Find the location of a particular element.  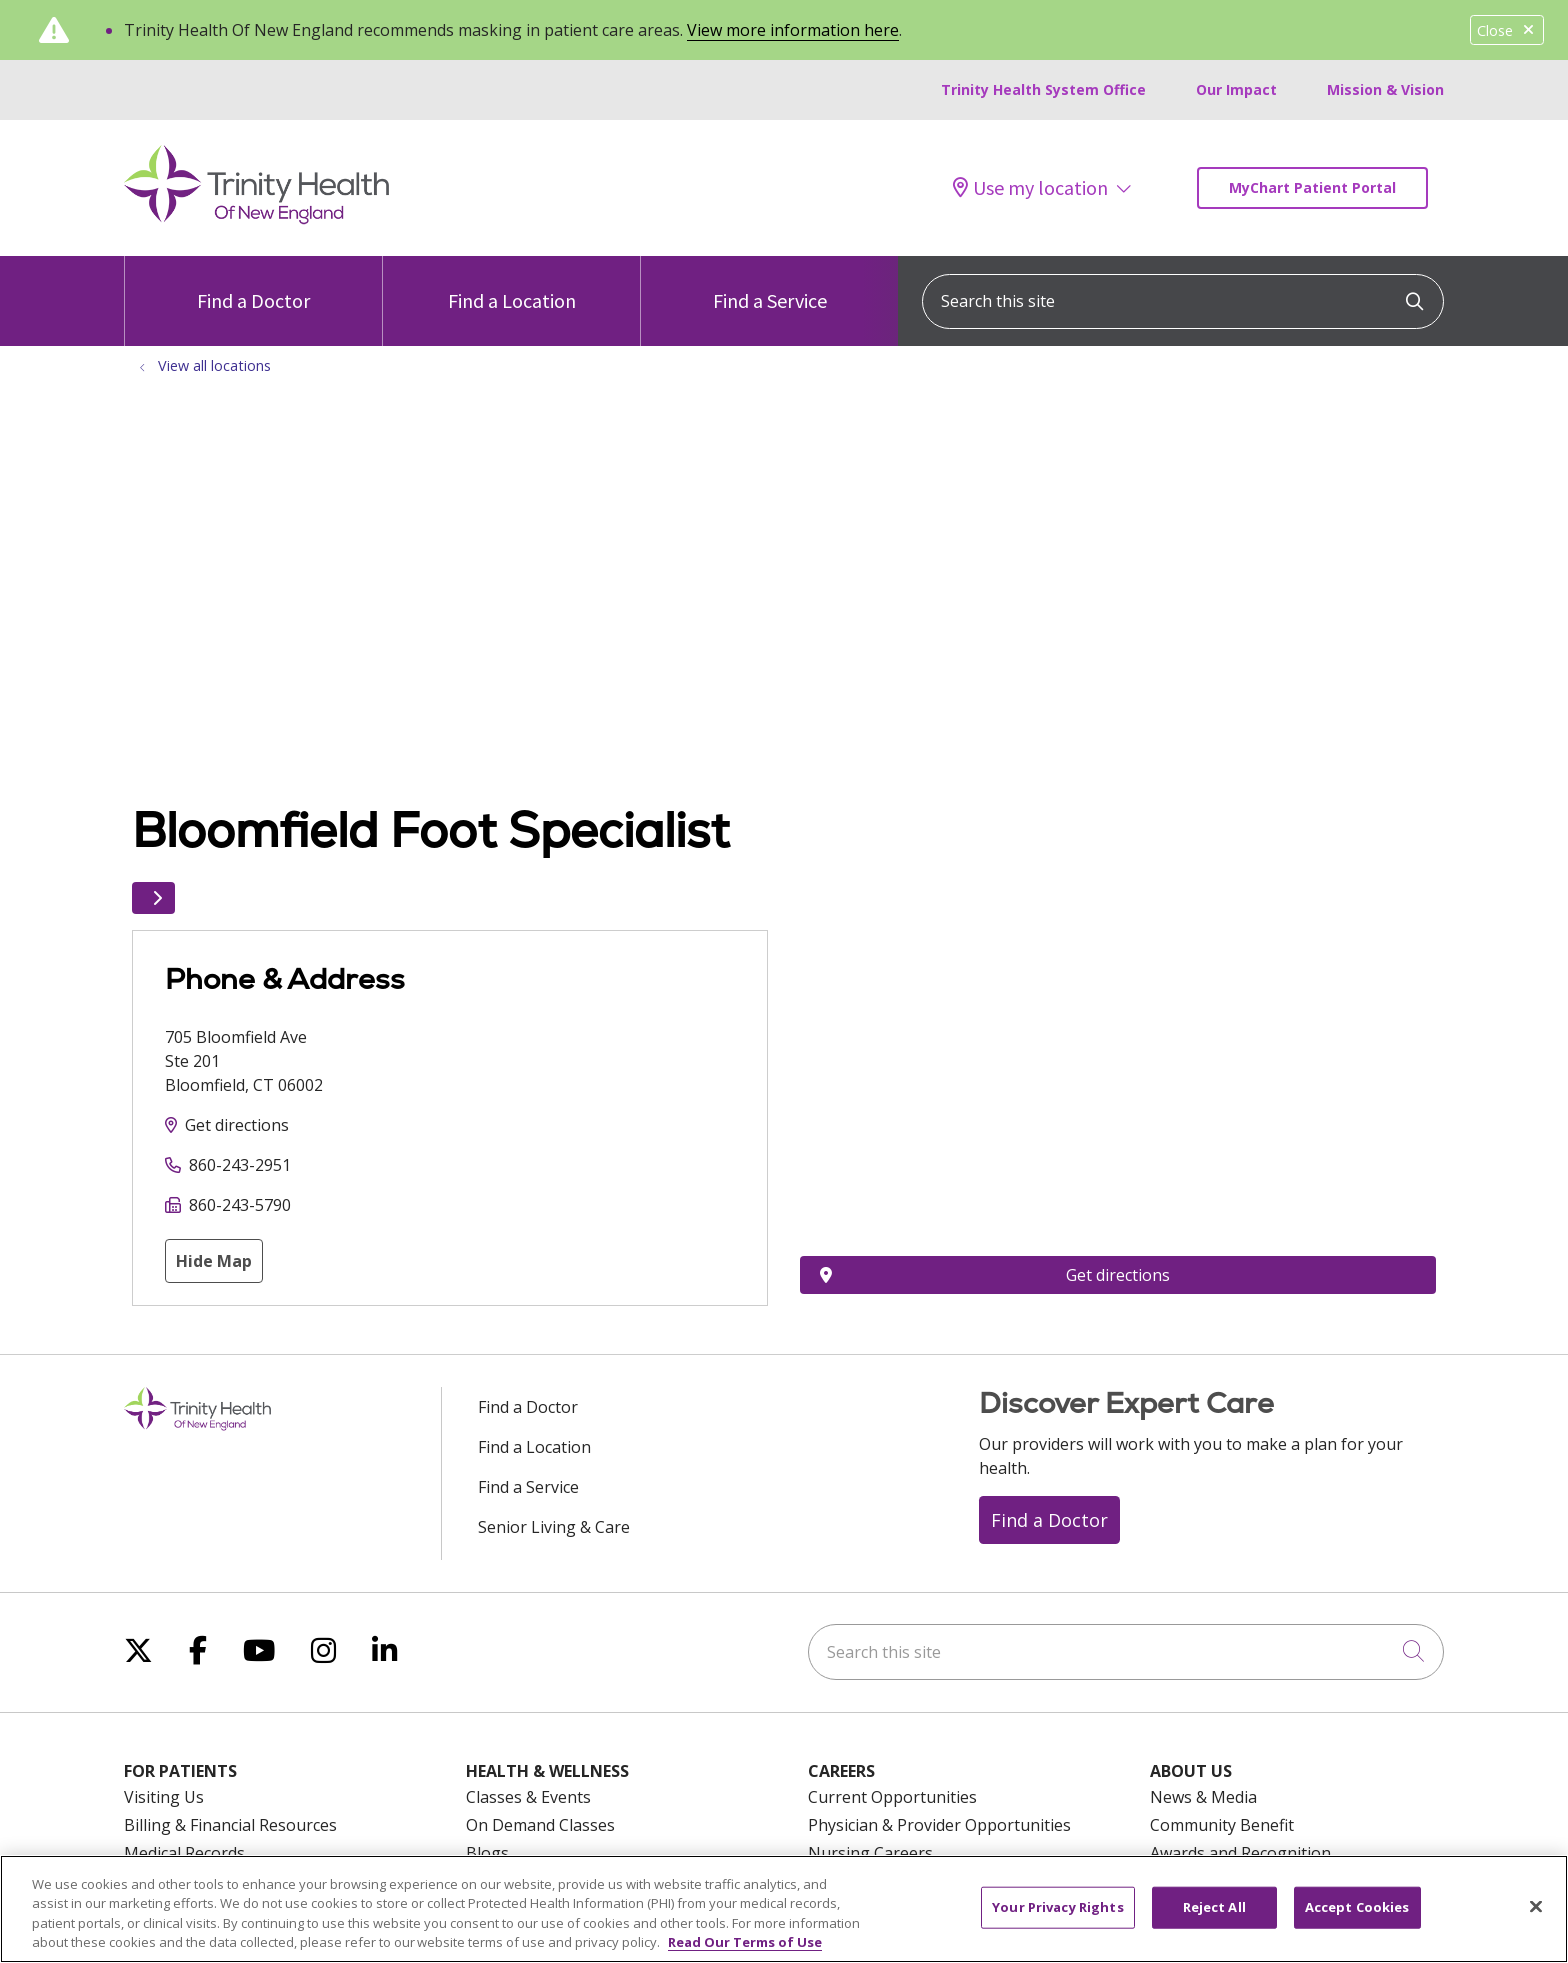

Medical Records is located at coordinates (184, 1853).